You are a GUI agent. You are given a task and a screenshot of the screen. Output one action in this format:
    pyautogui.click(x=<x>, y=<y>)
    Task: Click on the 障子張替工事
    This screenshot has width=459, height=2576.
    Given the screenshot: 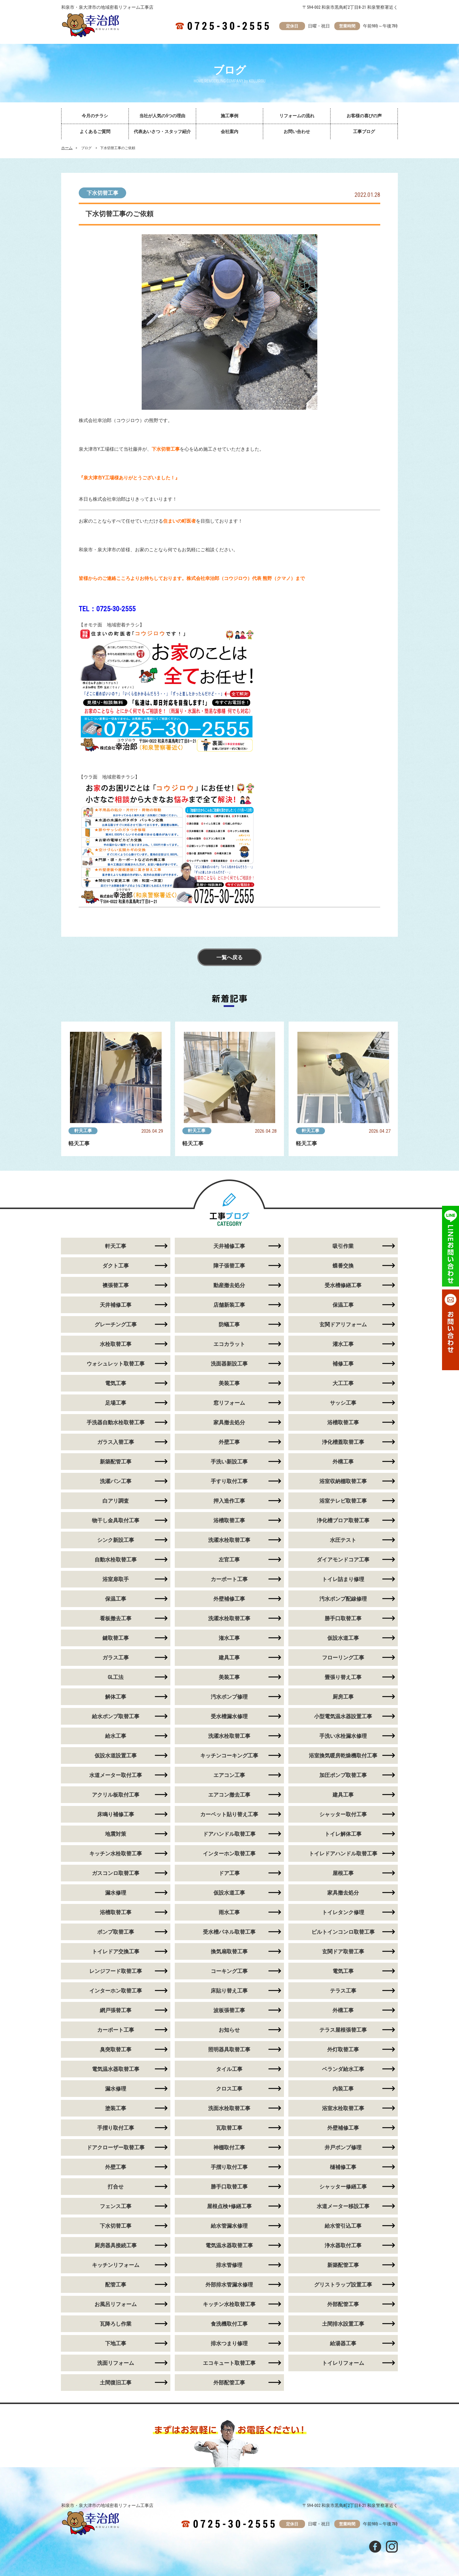 What is the action you would take?
    pyautogui.click(x=229, y=1266)
    